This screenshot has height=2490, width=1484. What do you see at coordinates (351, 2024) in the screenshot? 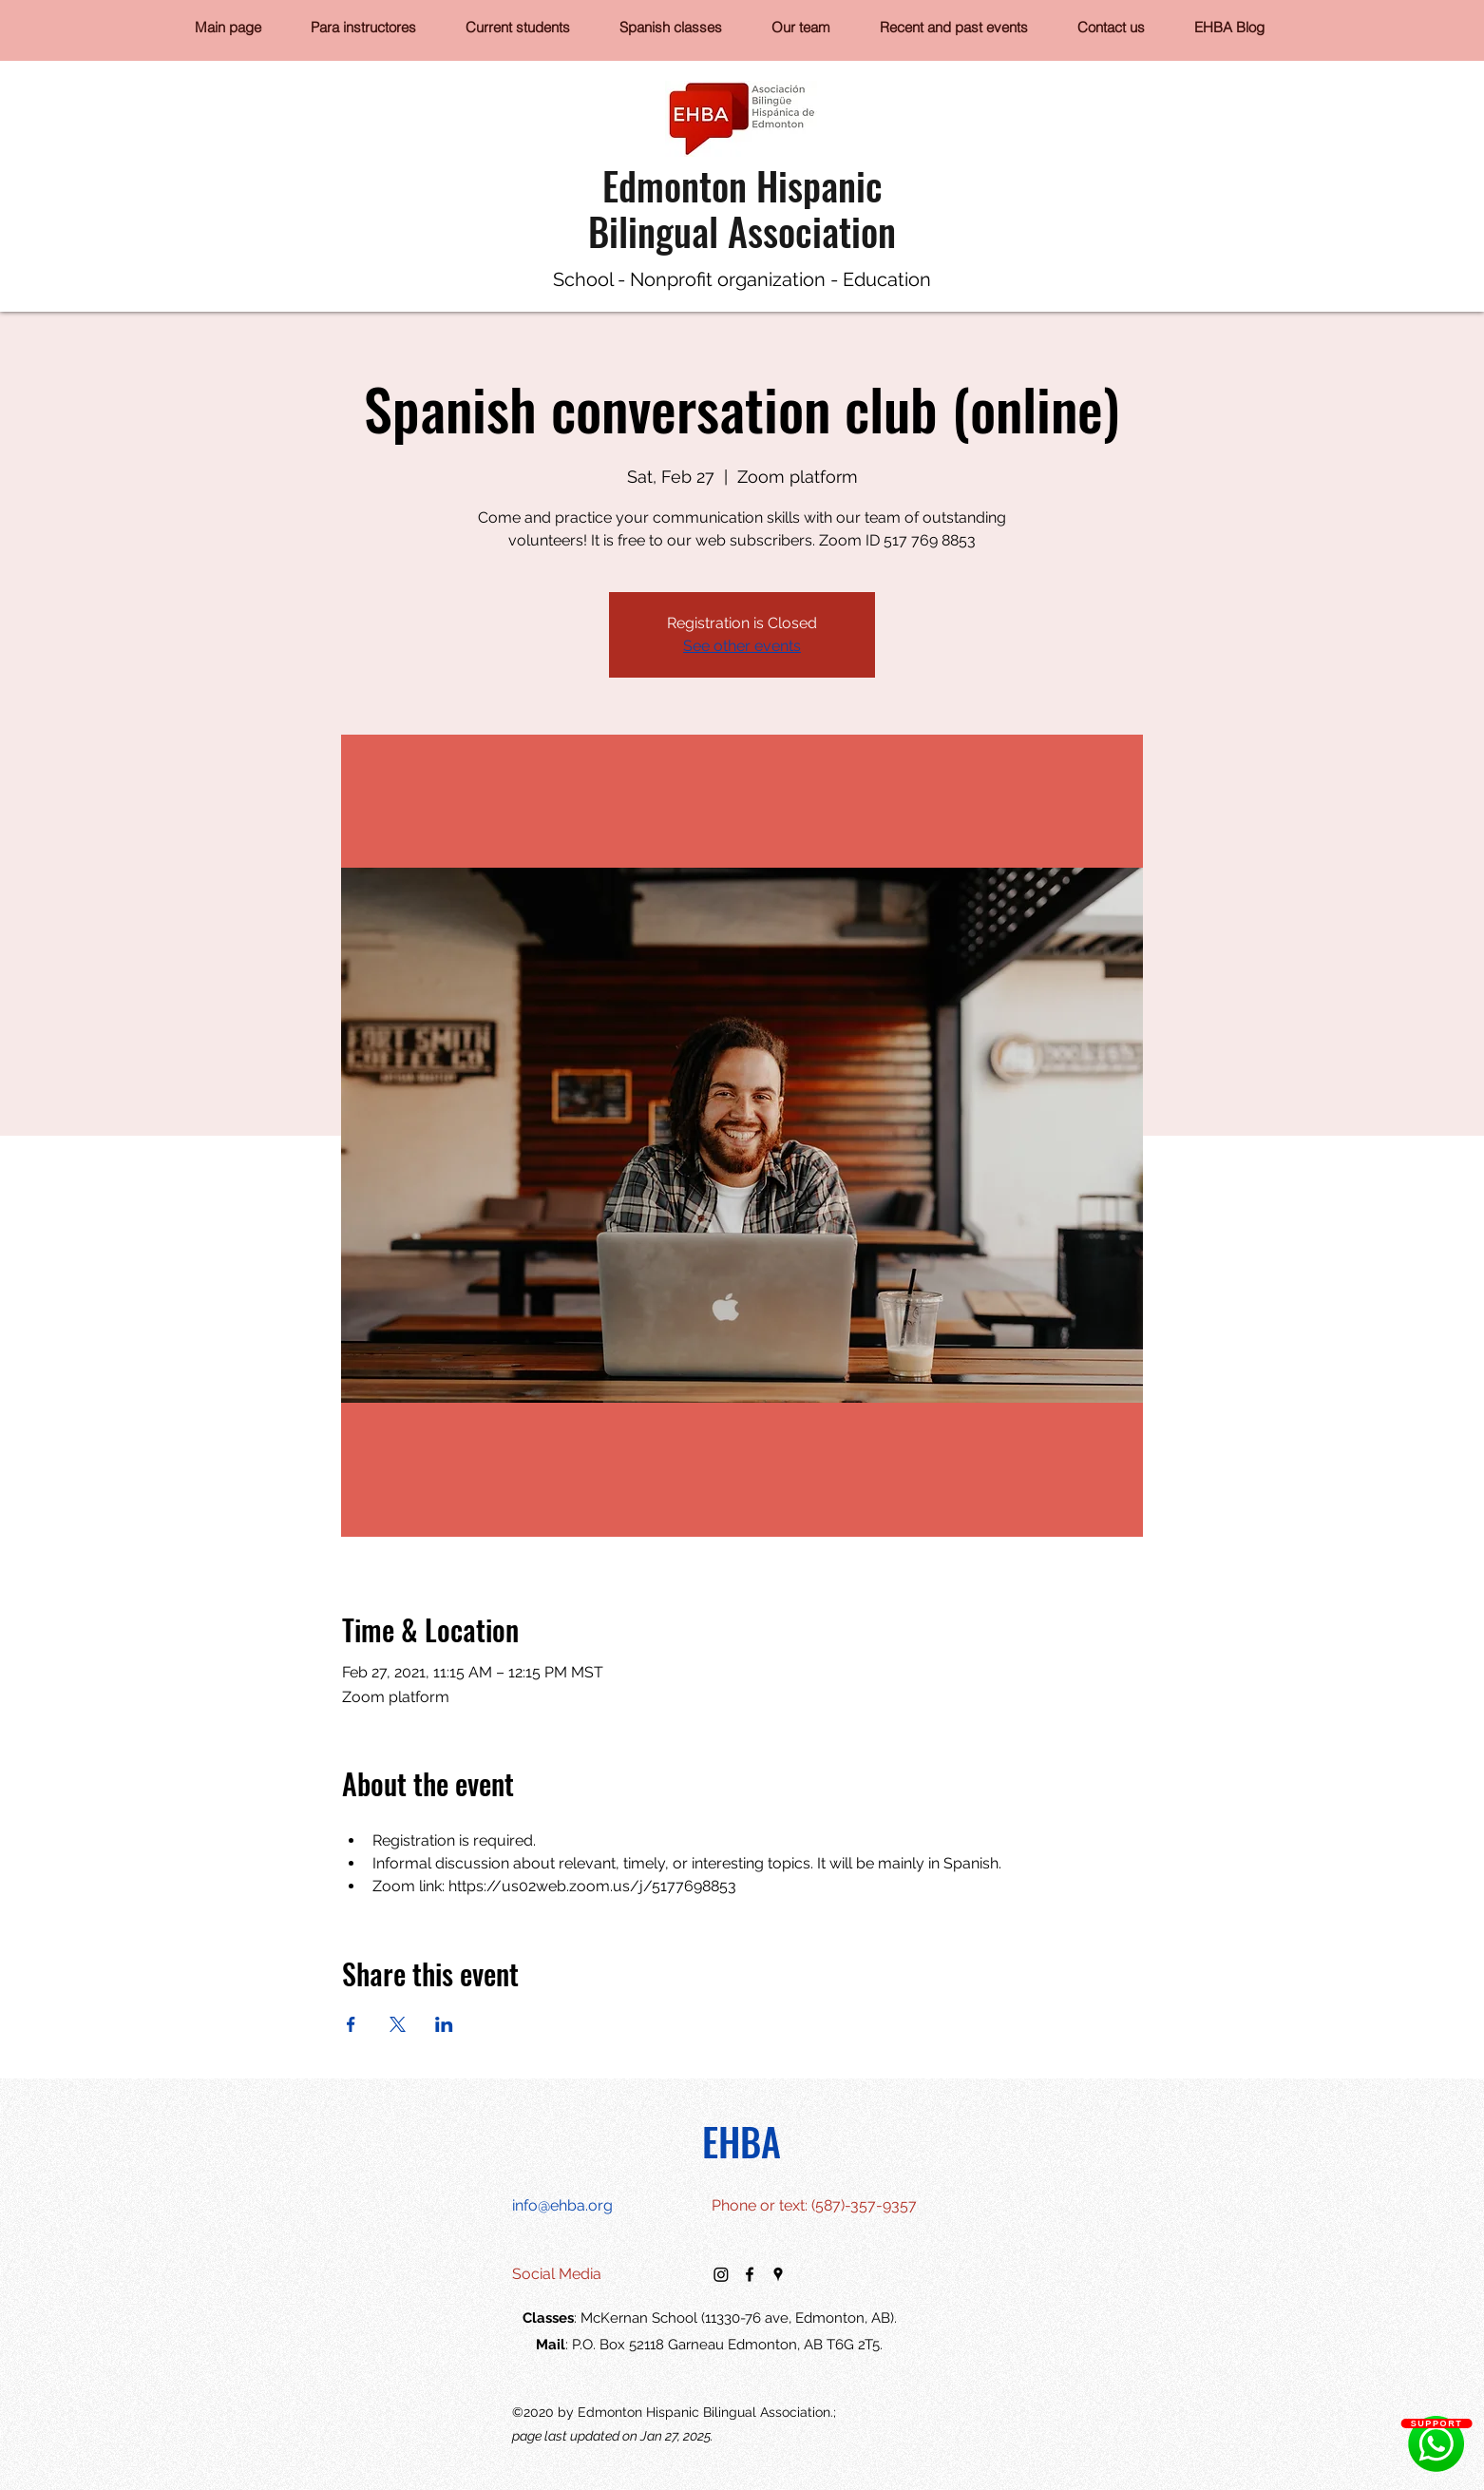
I see `[Share event on Facebook]` at bounding box center [351, 2024].